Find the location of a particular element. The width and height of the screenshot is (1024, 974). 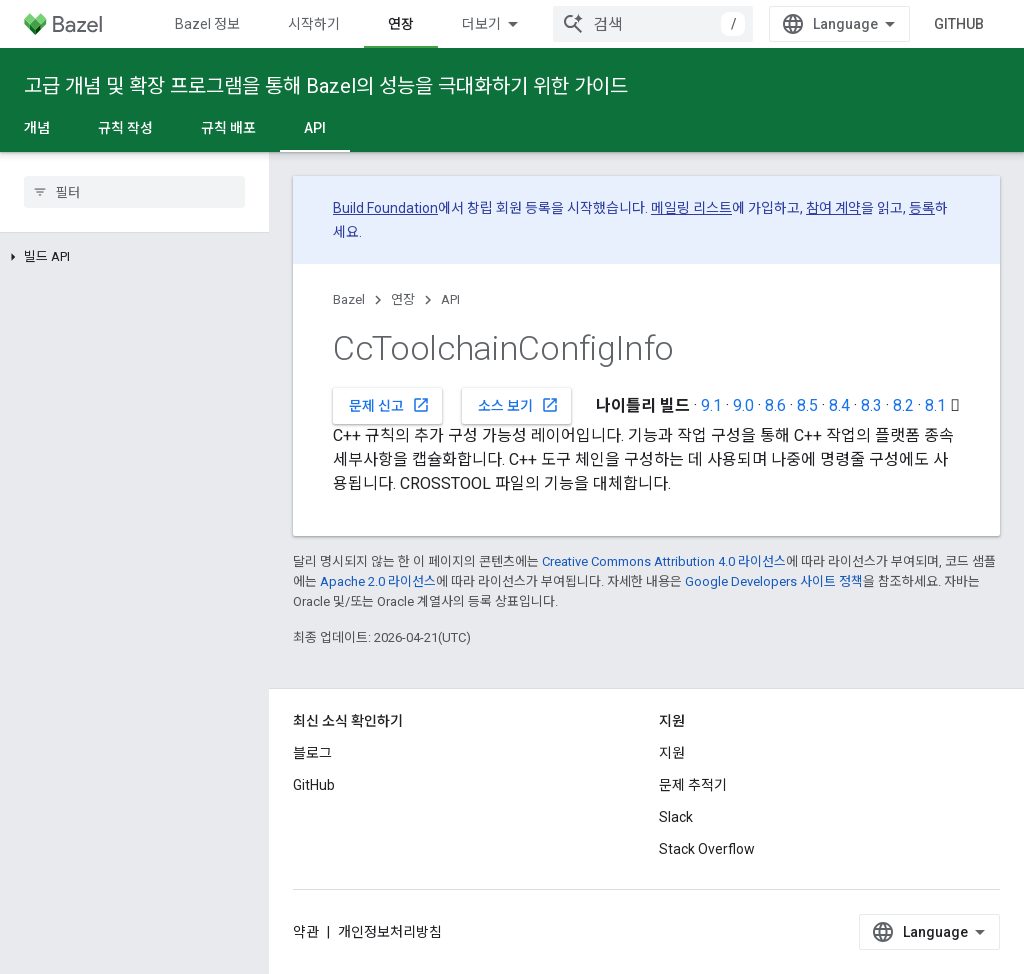

Apache 2.0 라이선스 is located at coordinates (378, 581).